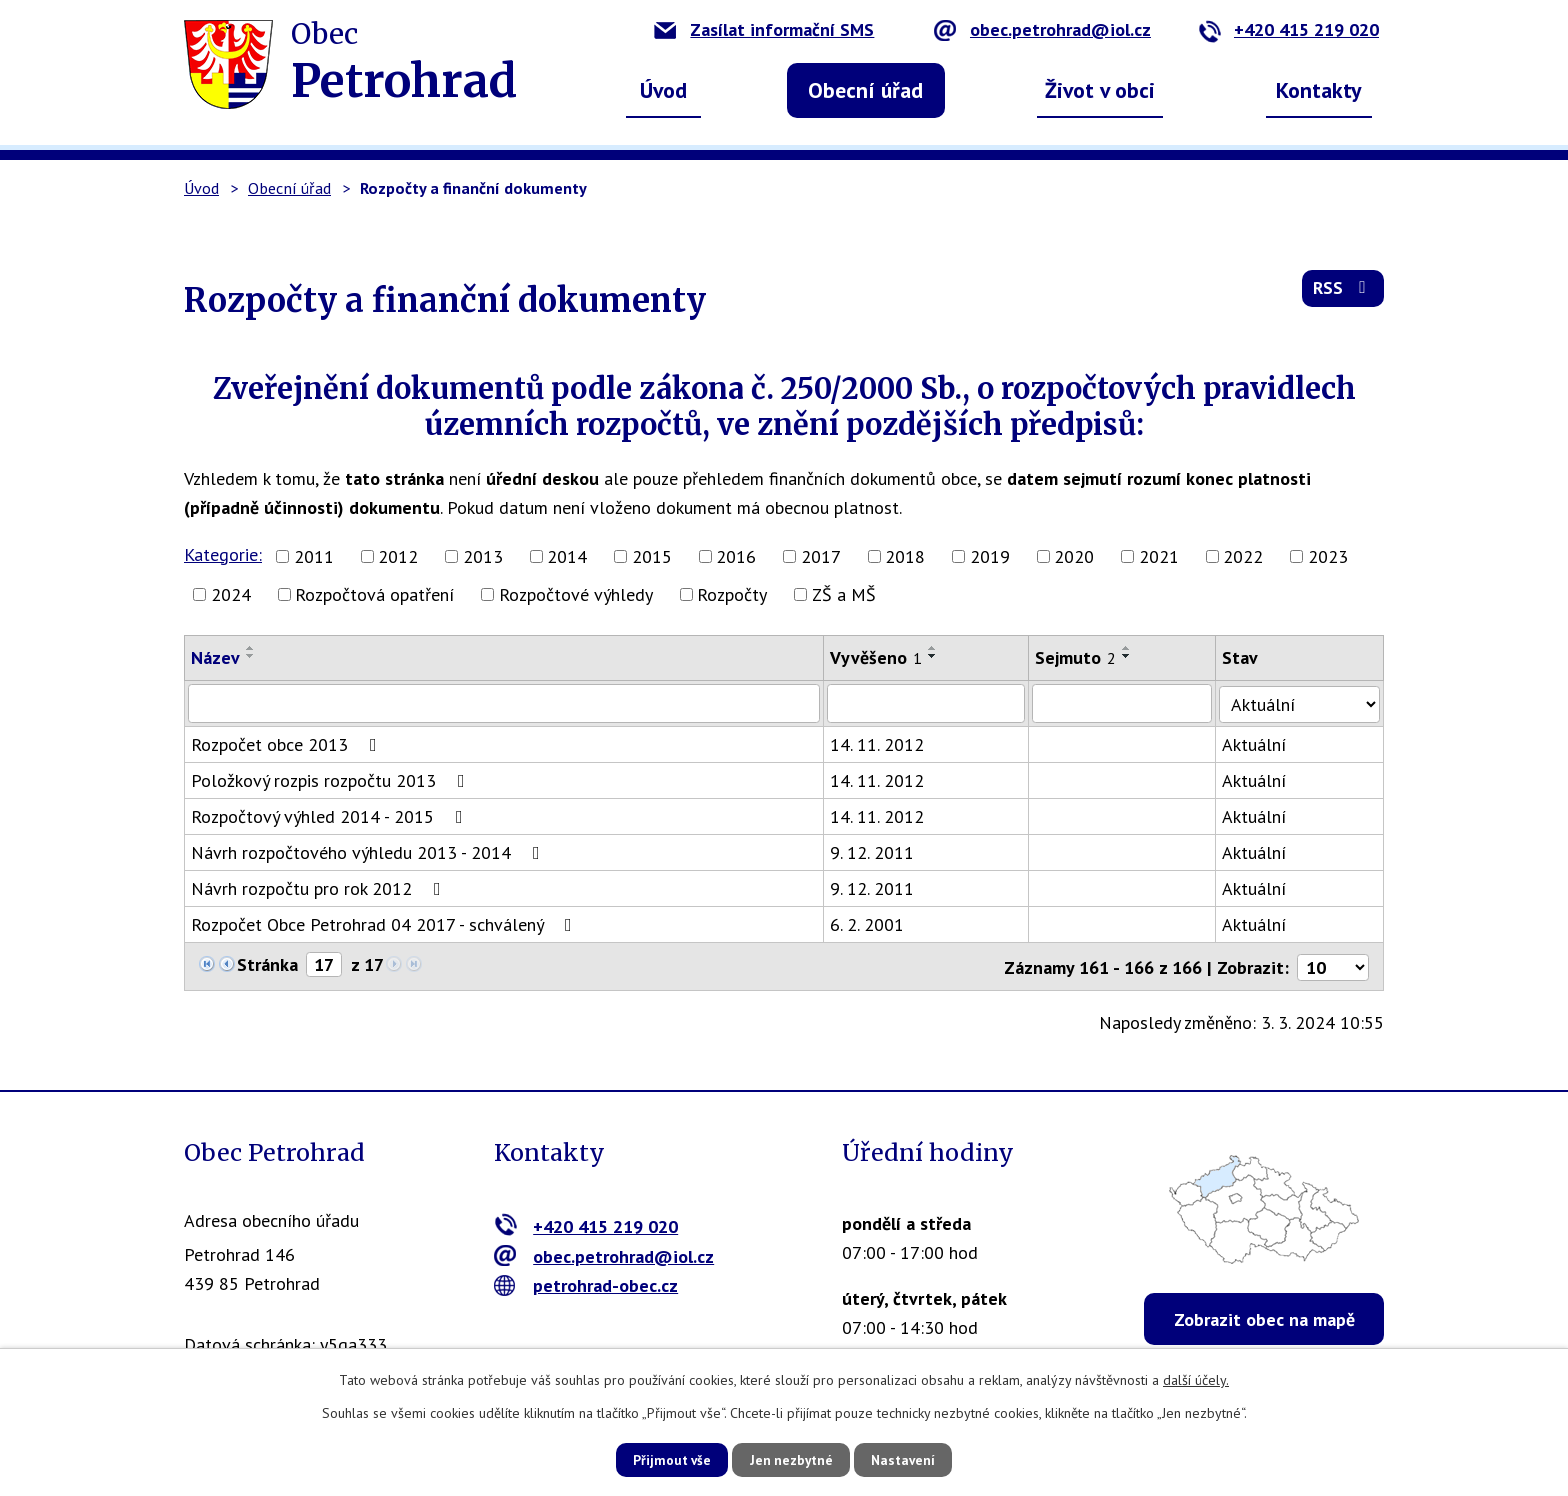 This screenshot has width=1568, height=1496. Describe the element at coordinates (1259, 743) in the screenshot. I see `Aktuální` at that location.